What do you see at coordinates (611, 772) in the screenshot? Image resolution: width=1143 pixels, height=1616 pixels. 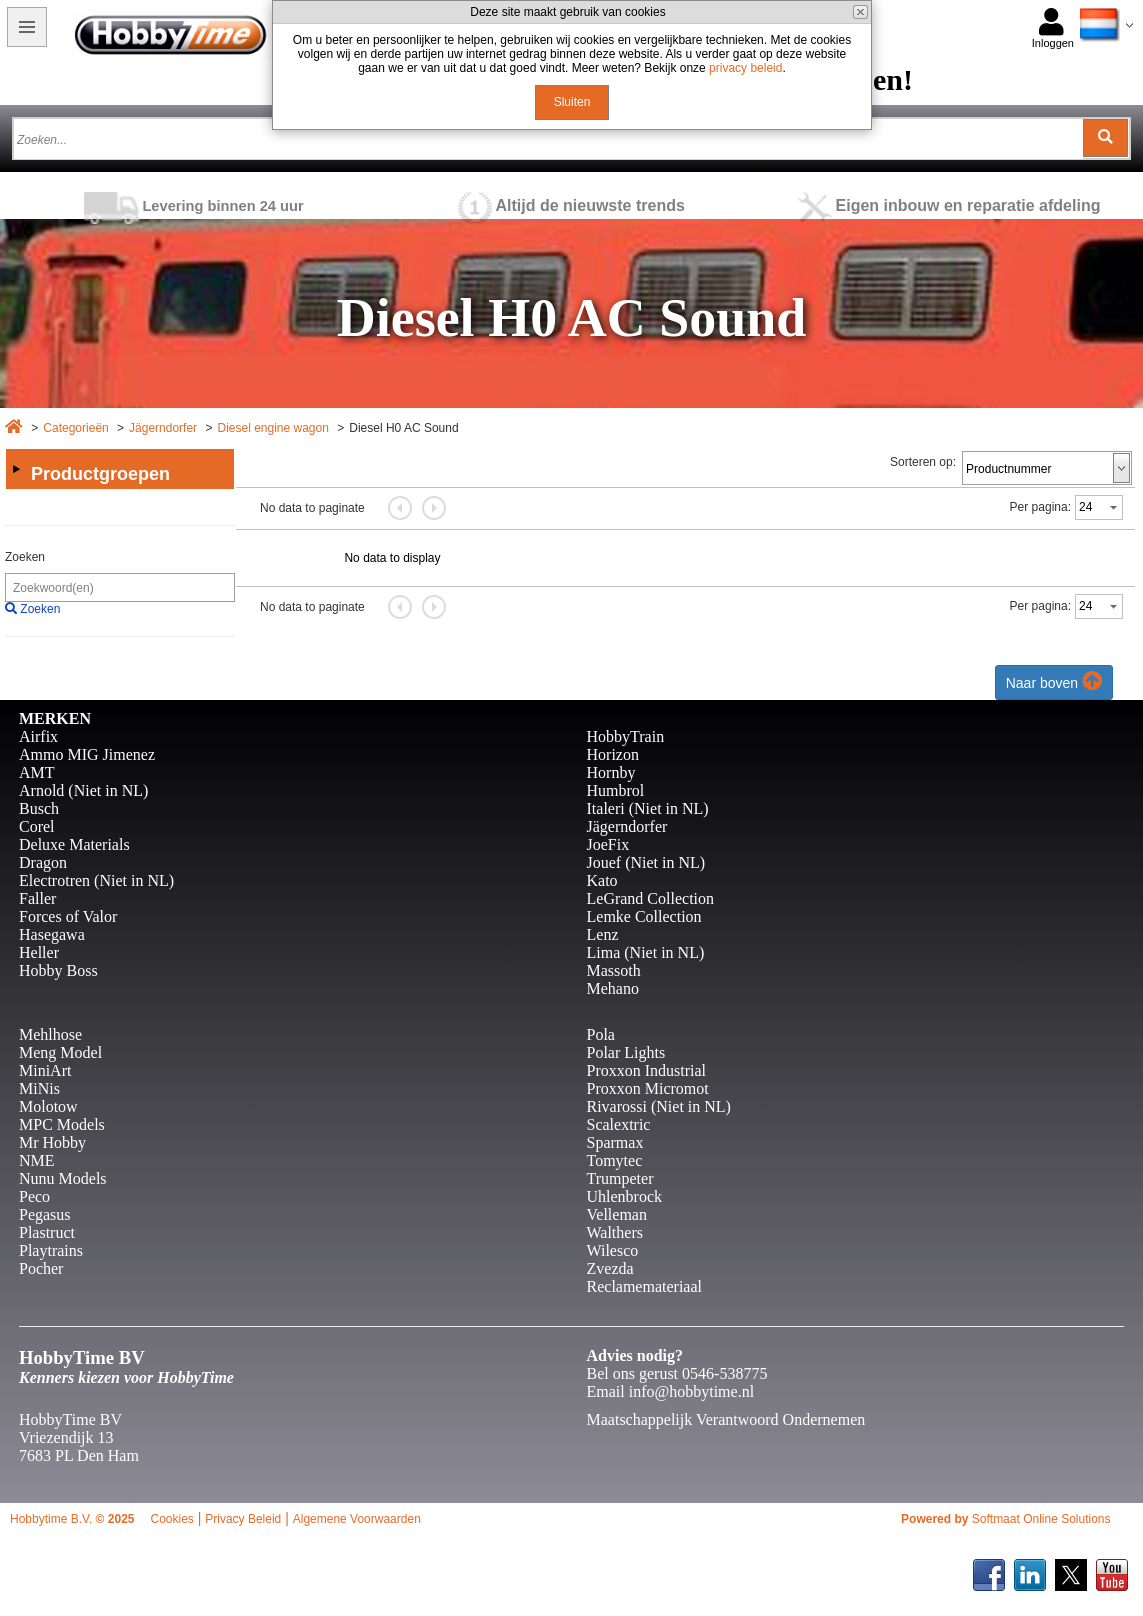 I see `Hornby` at bounding box center [611, 772].